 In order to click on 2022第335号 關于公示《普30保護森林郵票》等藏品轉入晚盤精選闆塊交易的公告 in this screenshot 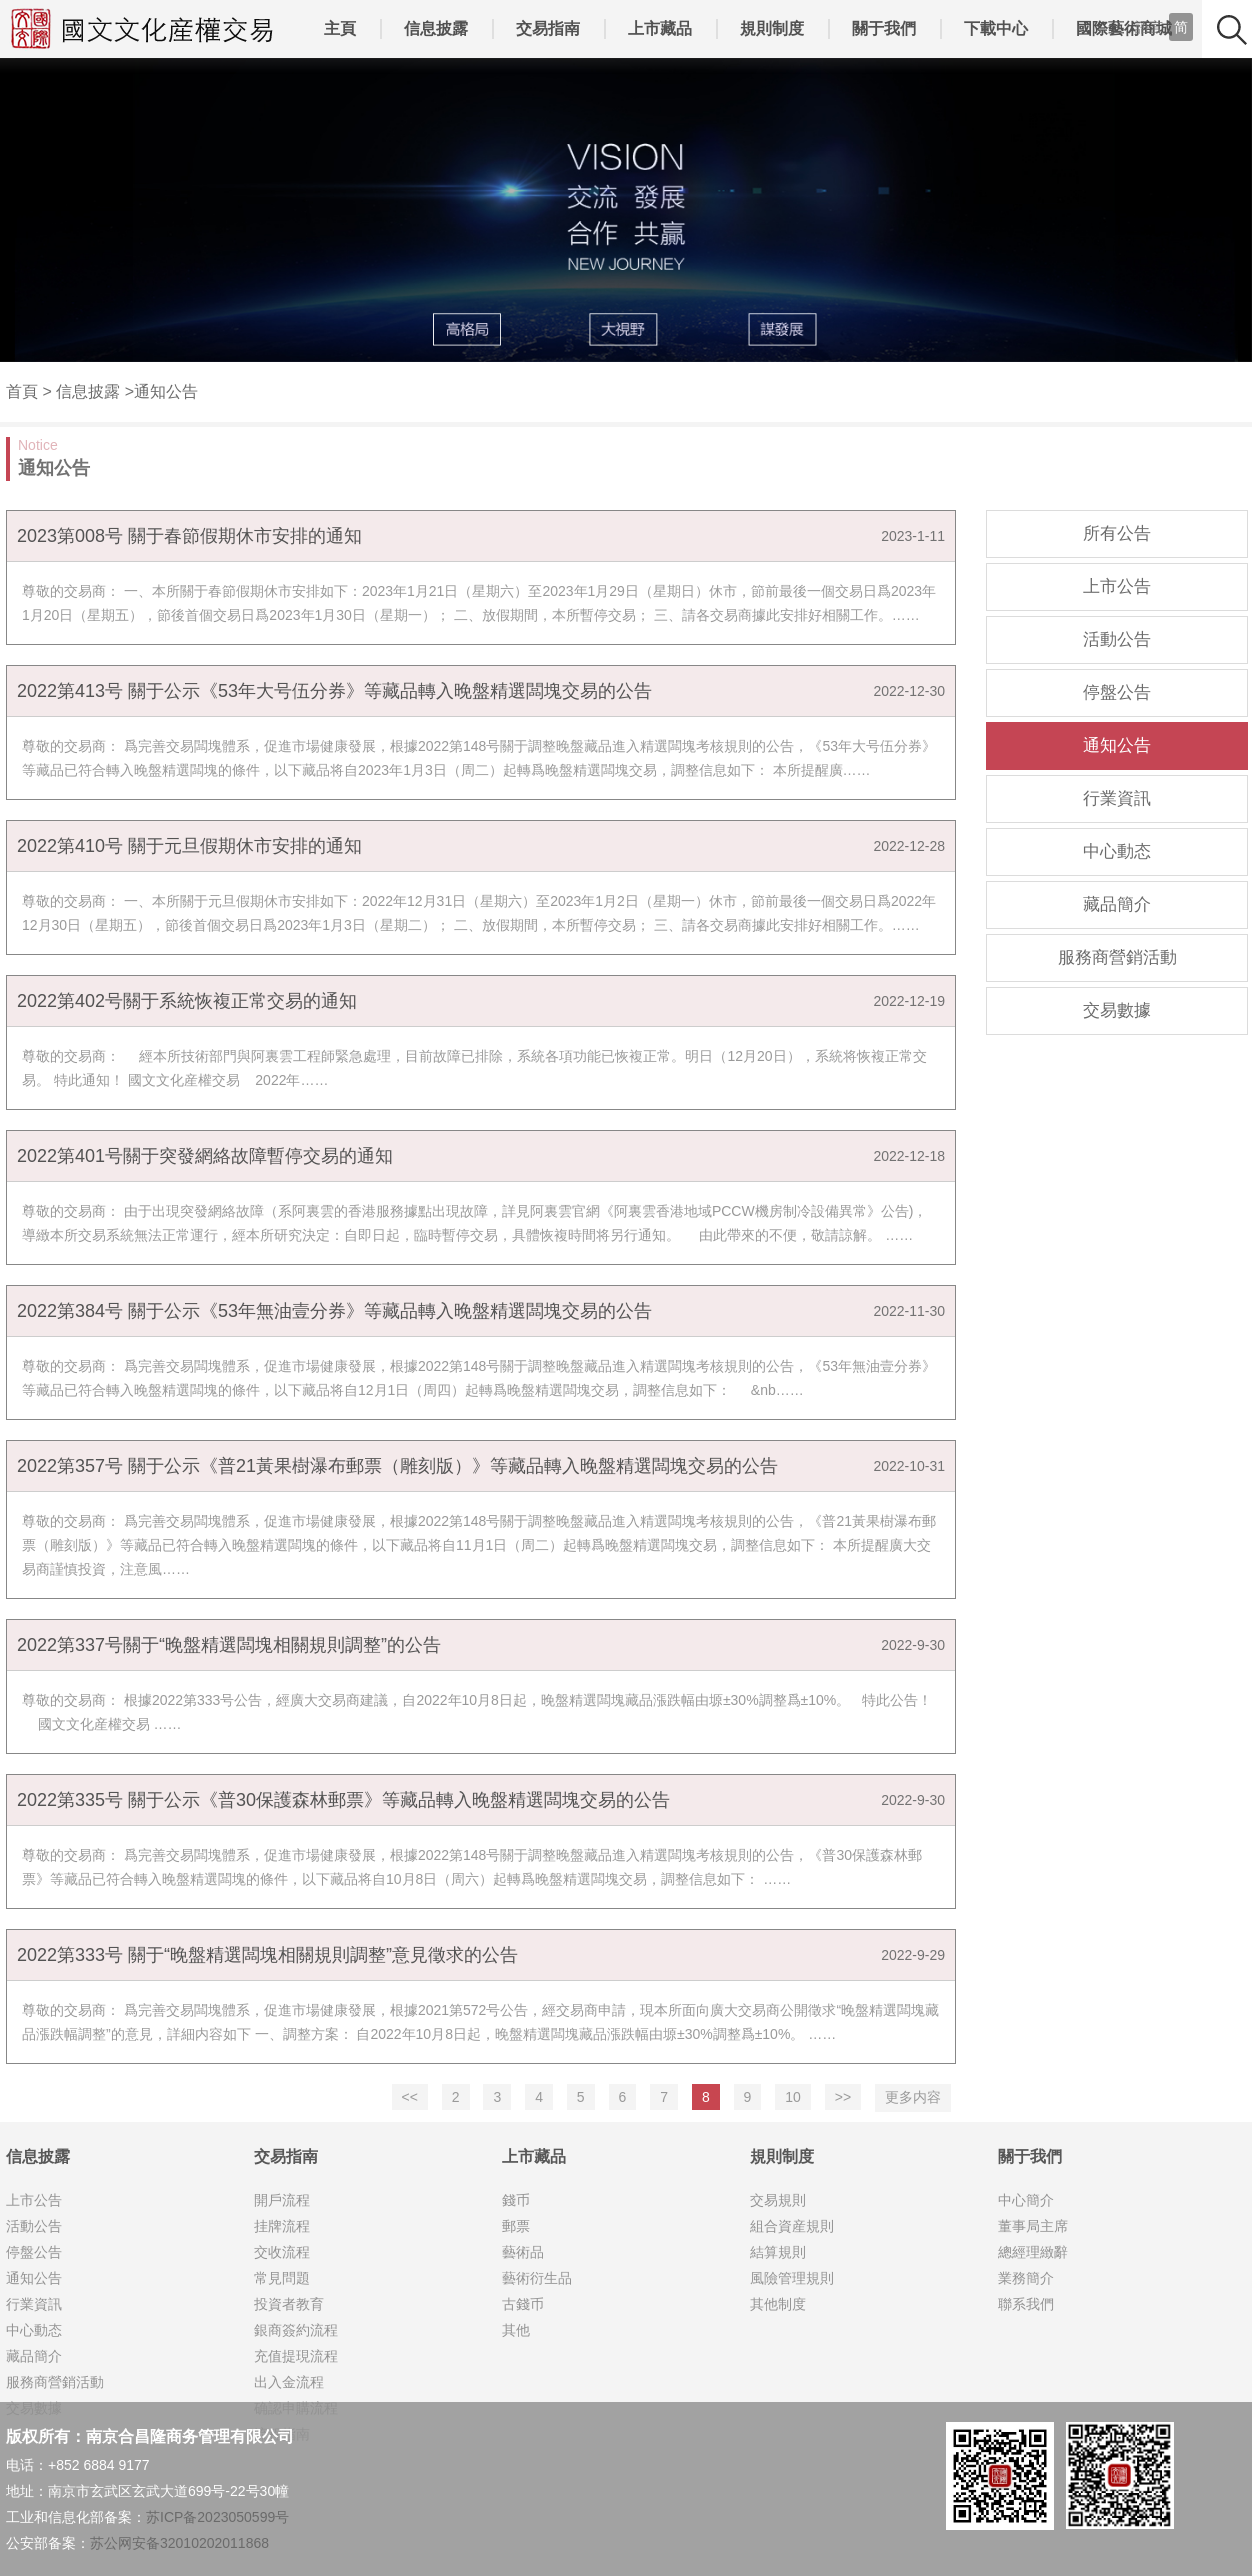, I will do `click(343, 1800)`.